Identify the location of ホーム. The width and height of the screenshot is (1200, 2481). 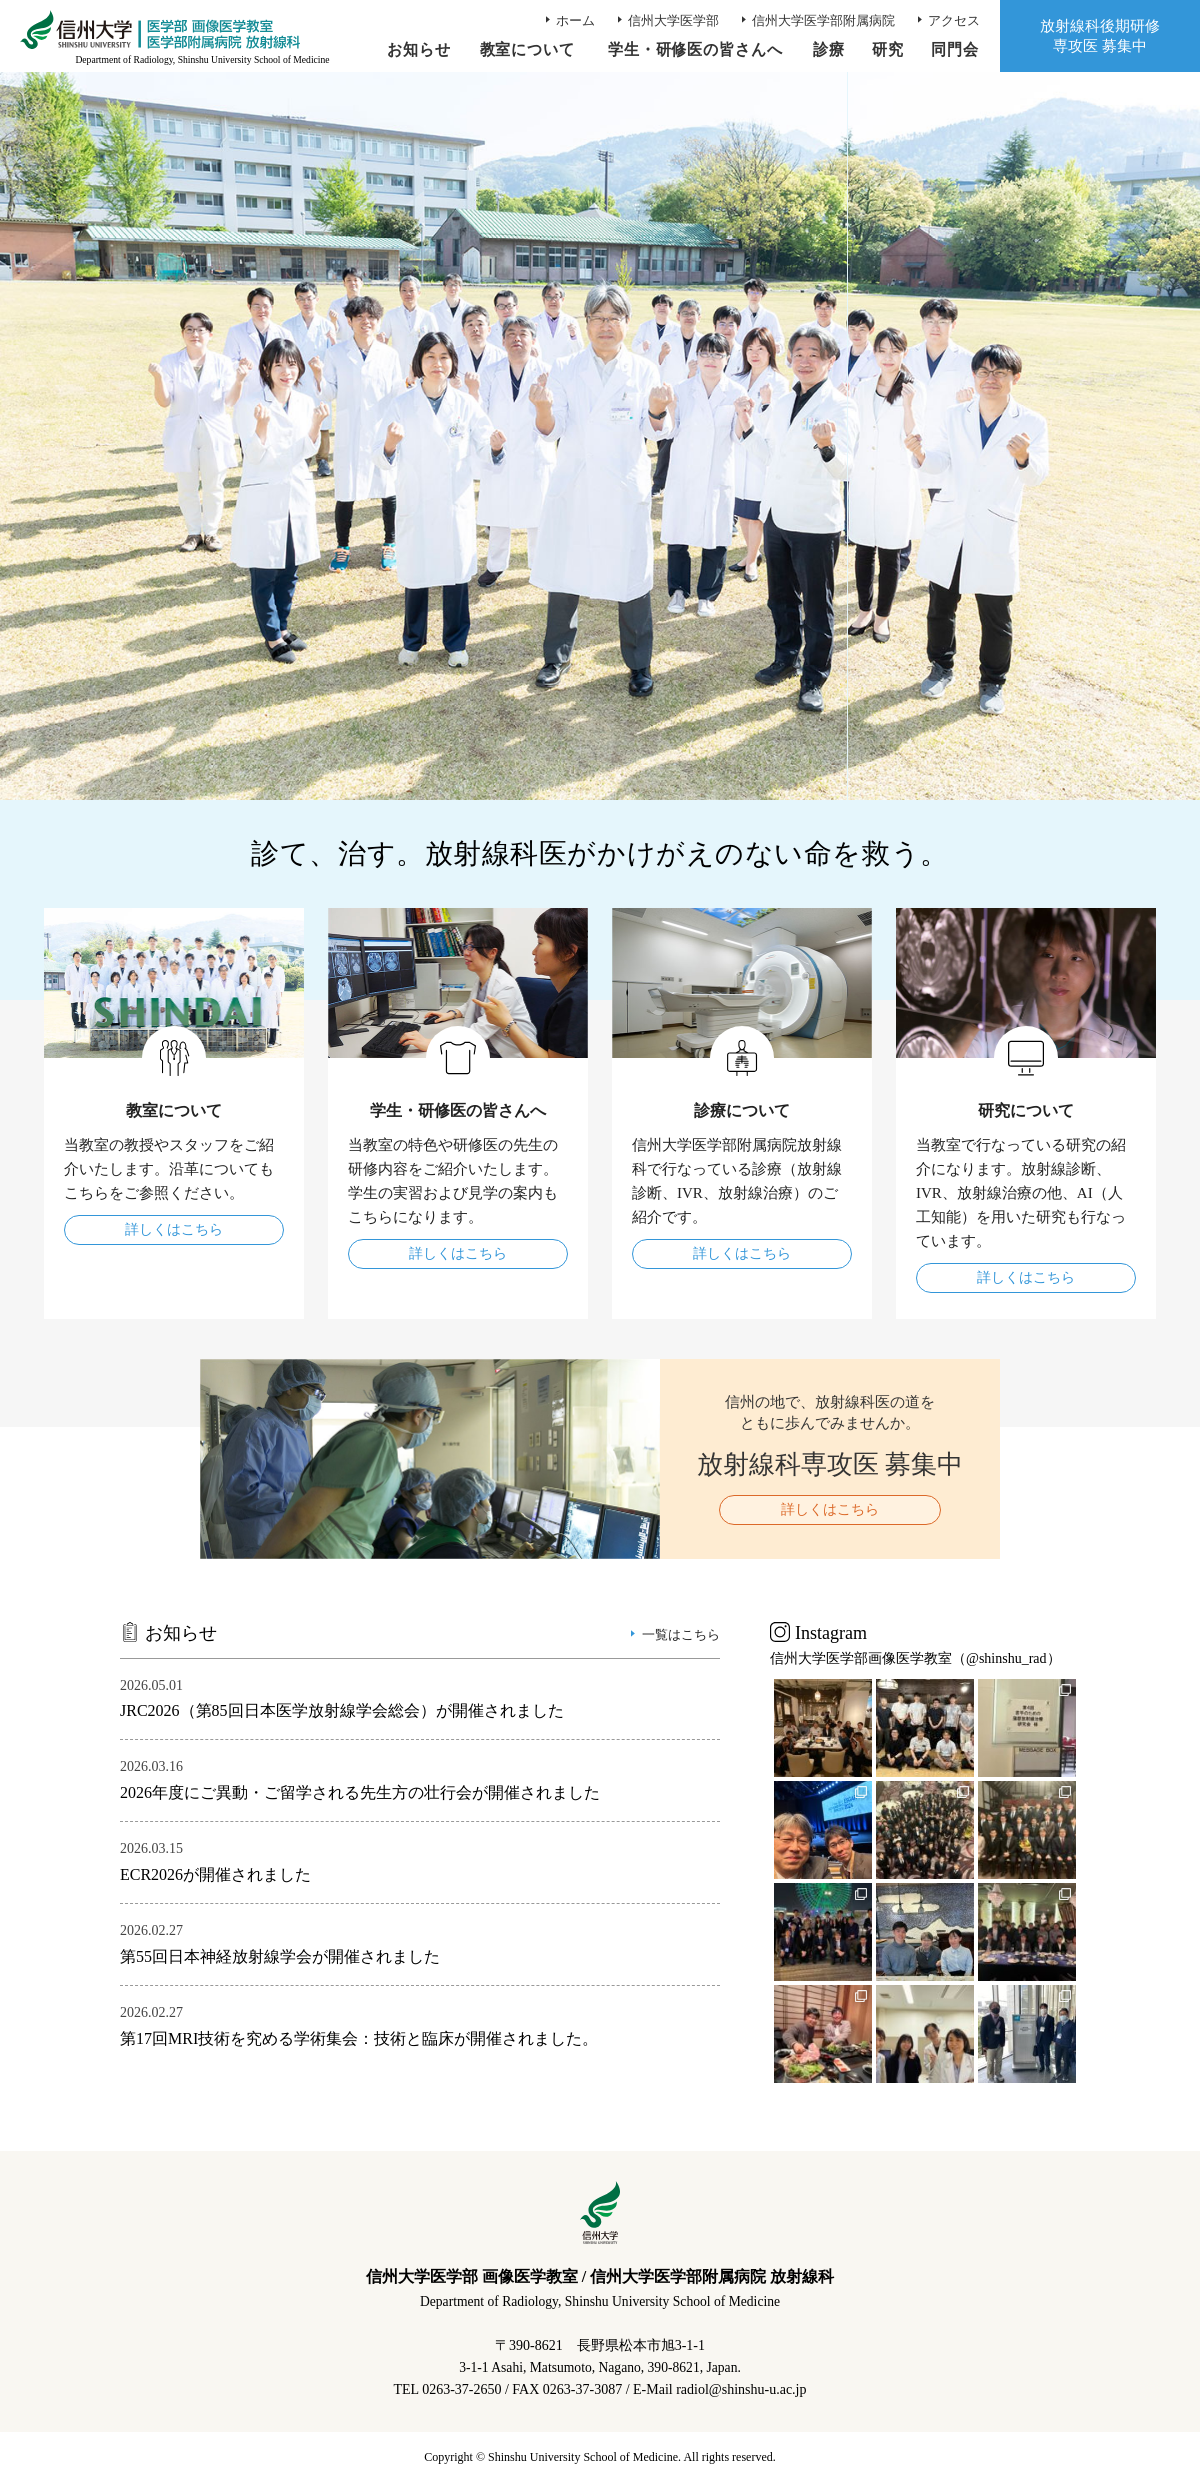
(575, 20).